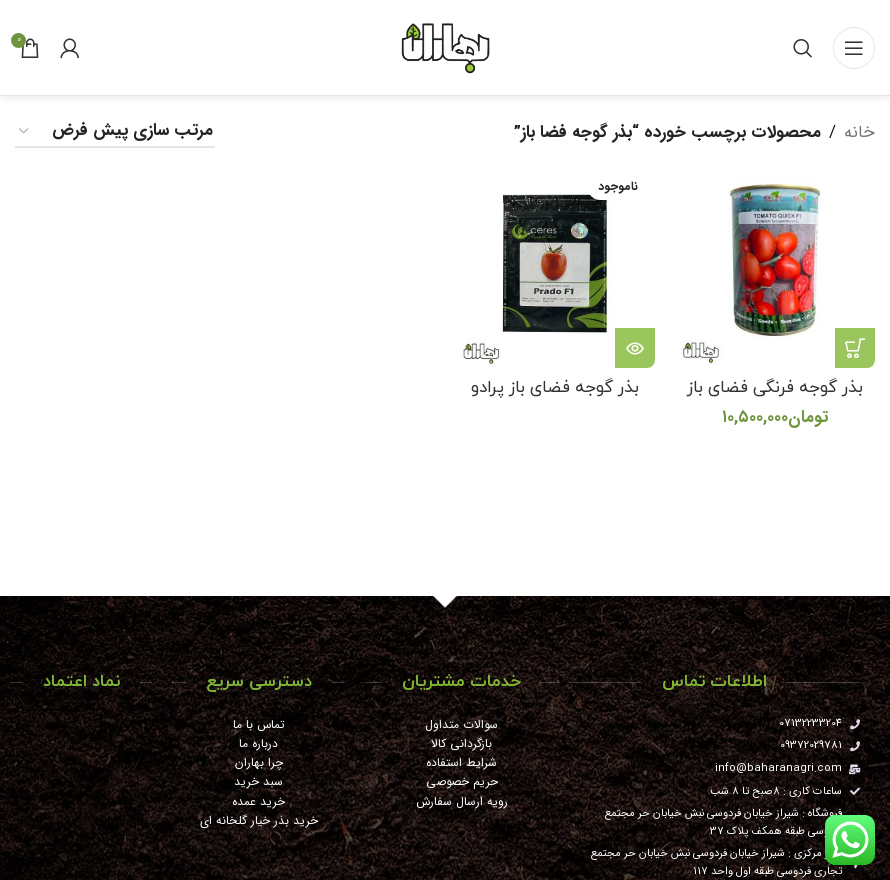 The image size is (890, 880). Describe the element at coordinates (445, 46) in the screenshot. I see `[Site logo]` at that location.